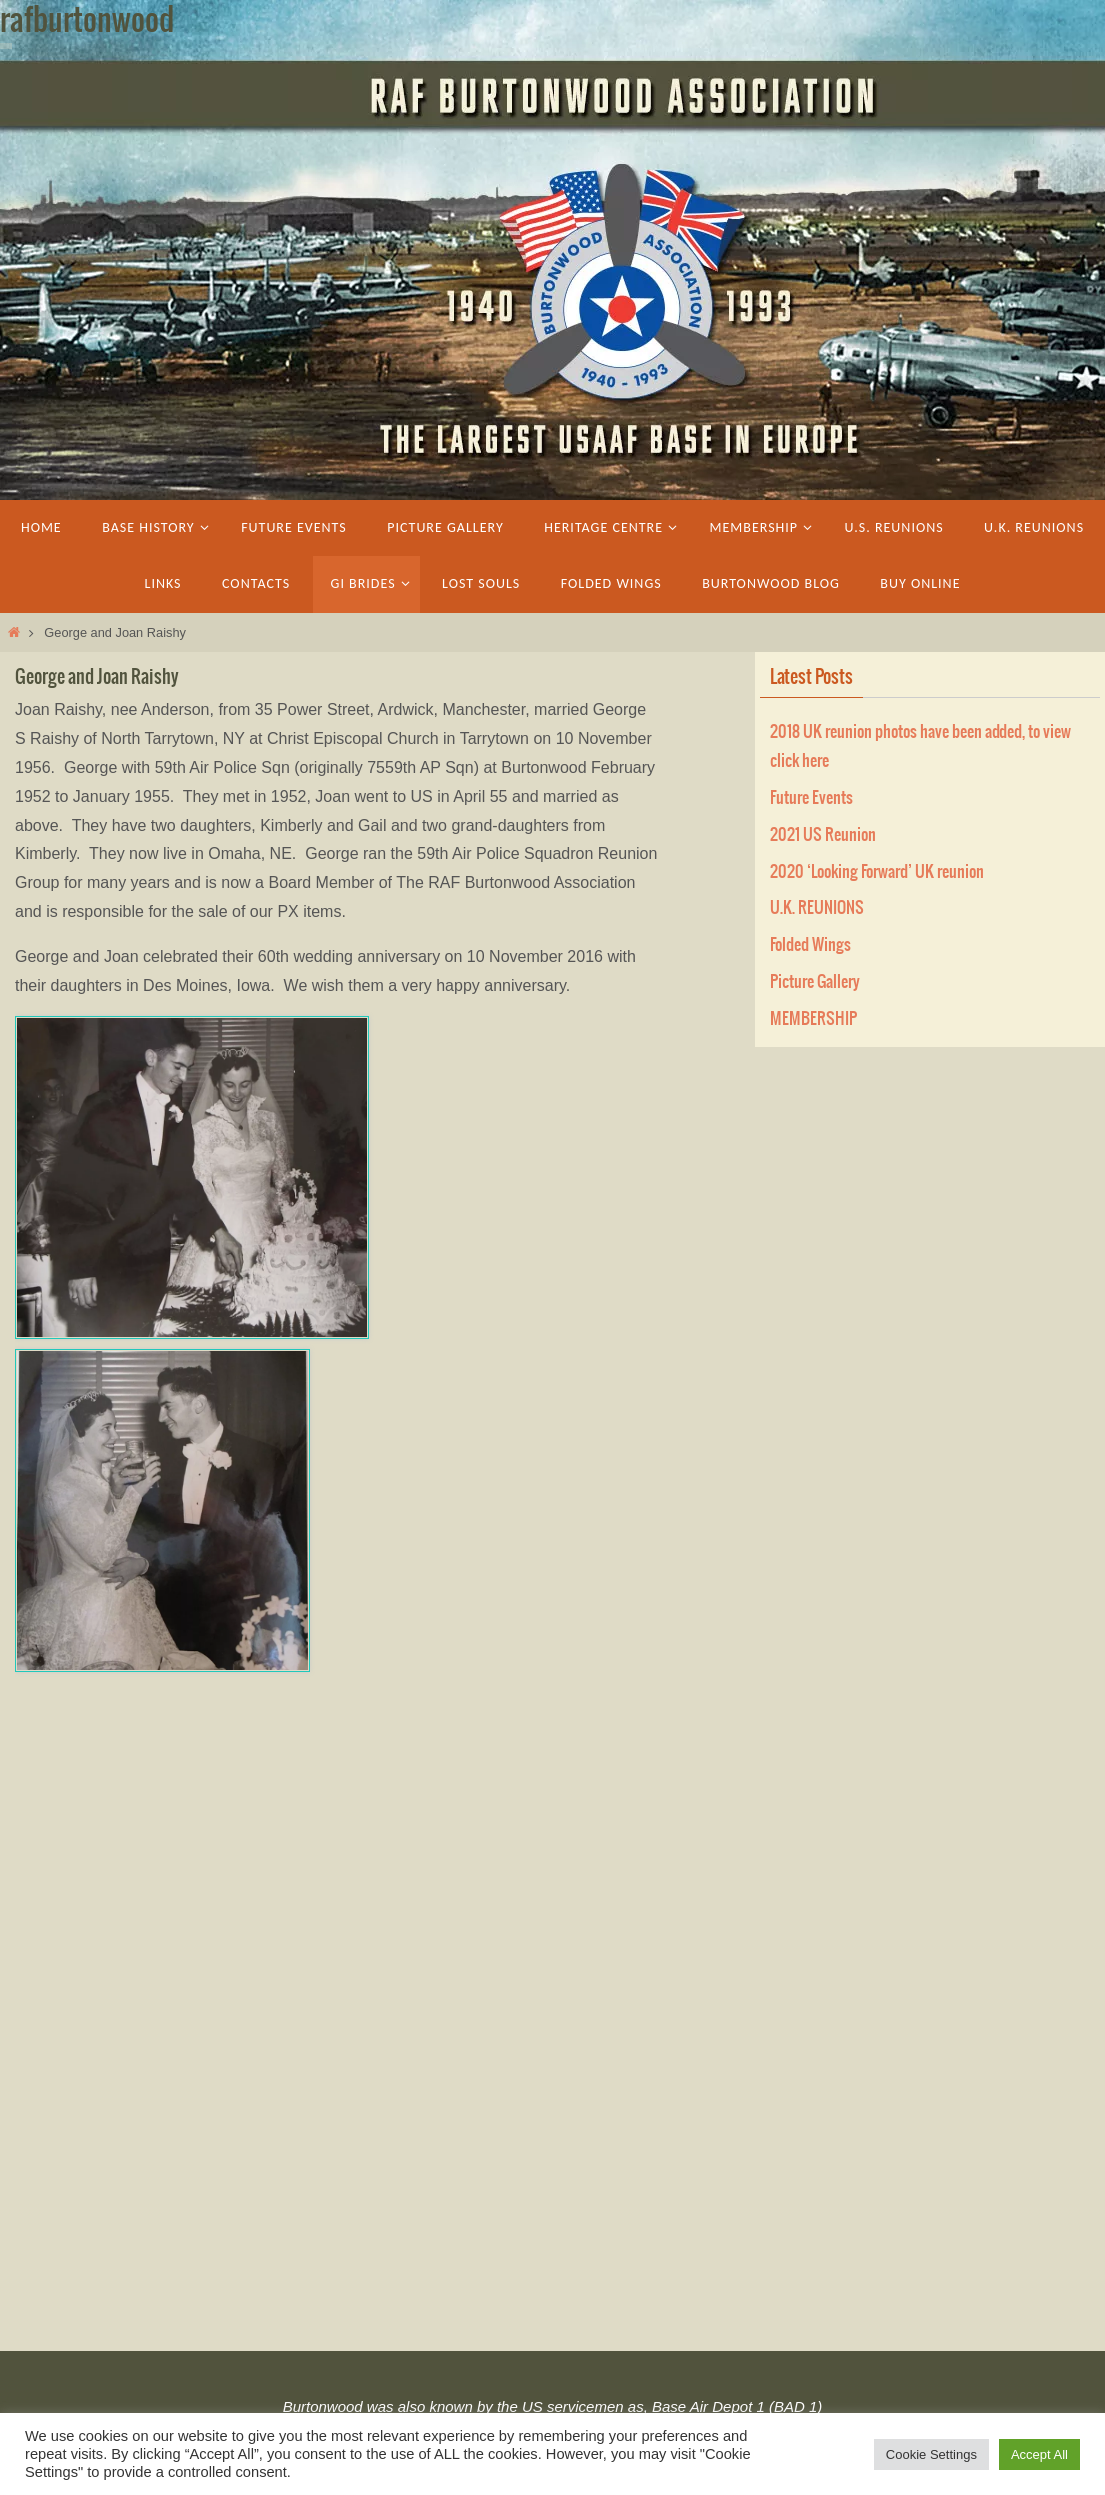 The height and width of the screenshot is (2495, 1105). What do you see at coordinates (817, 908) in the screenshot?
I see `U.K. REUNIONS` at bounding box center [817, 908].